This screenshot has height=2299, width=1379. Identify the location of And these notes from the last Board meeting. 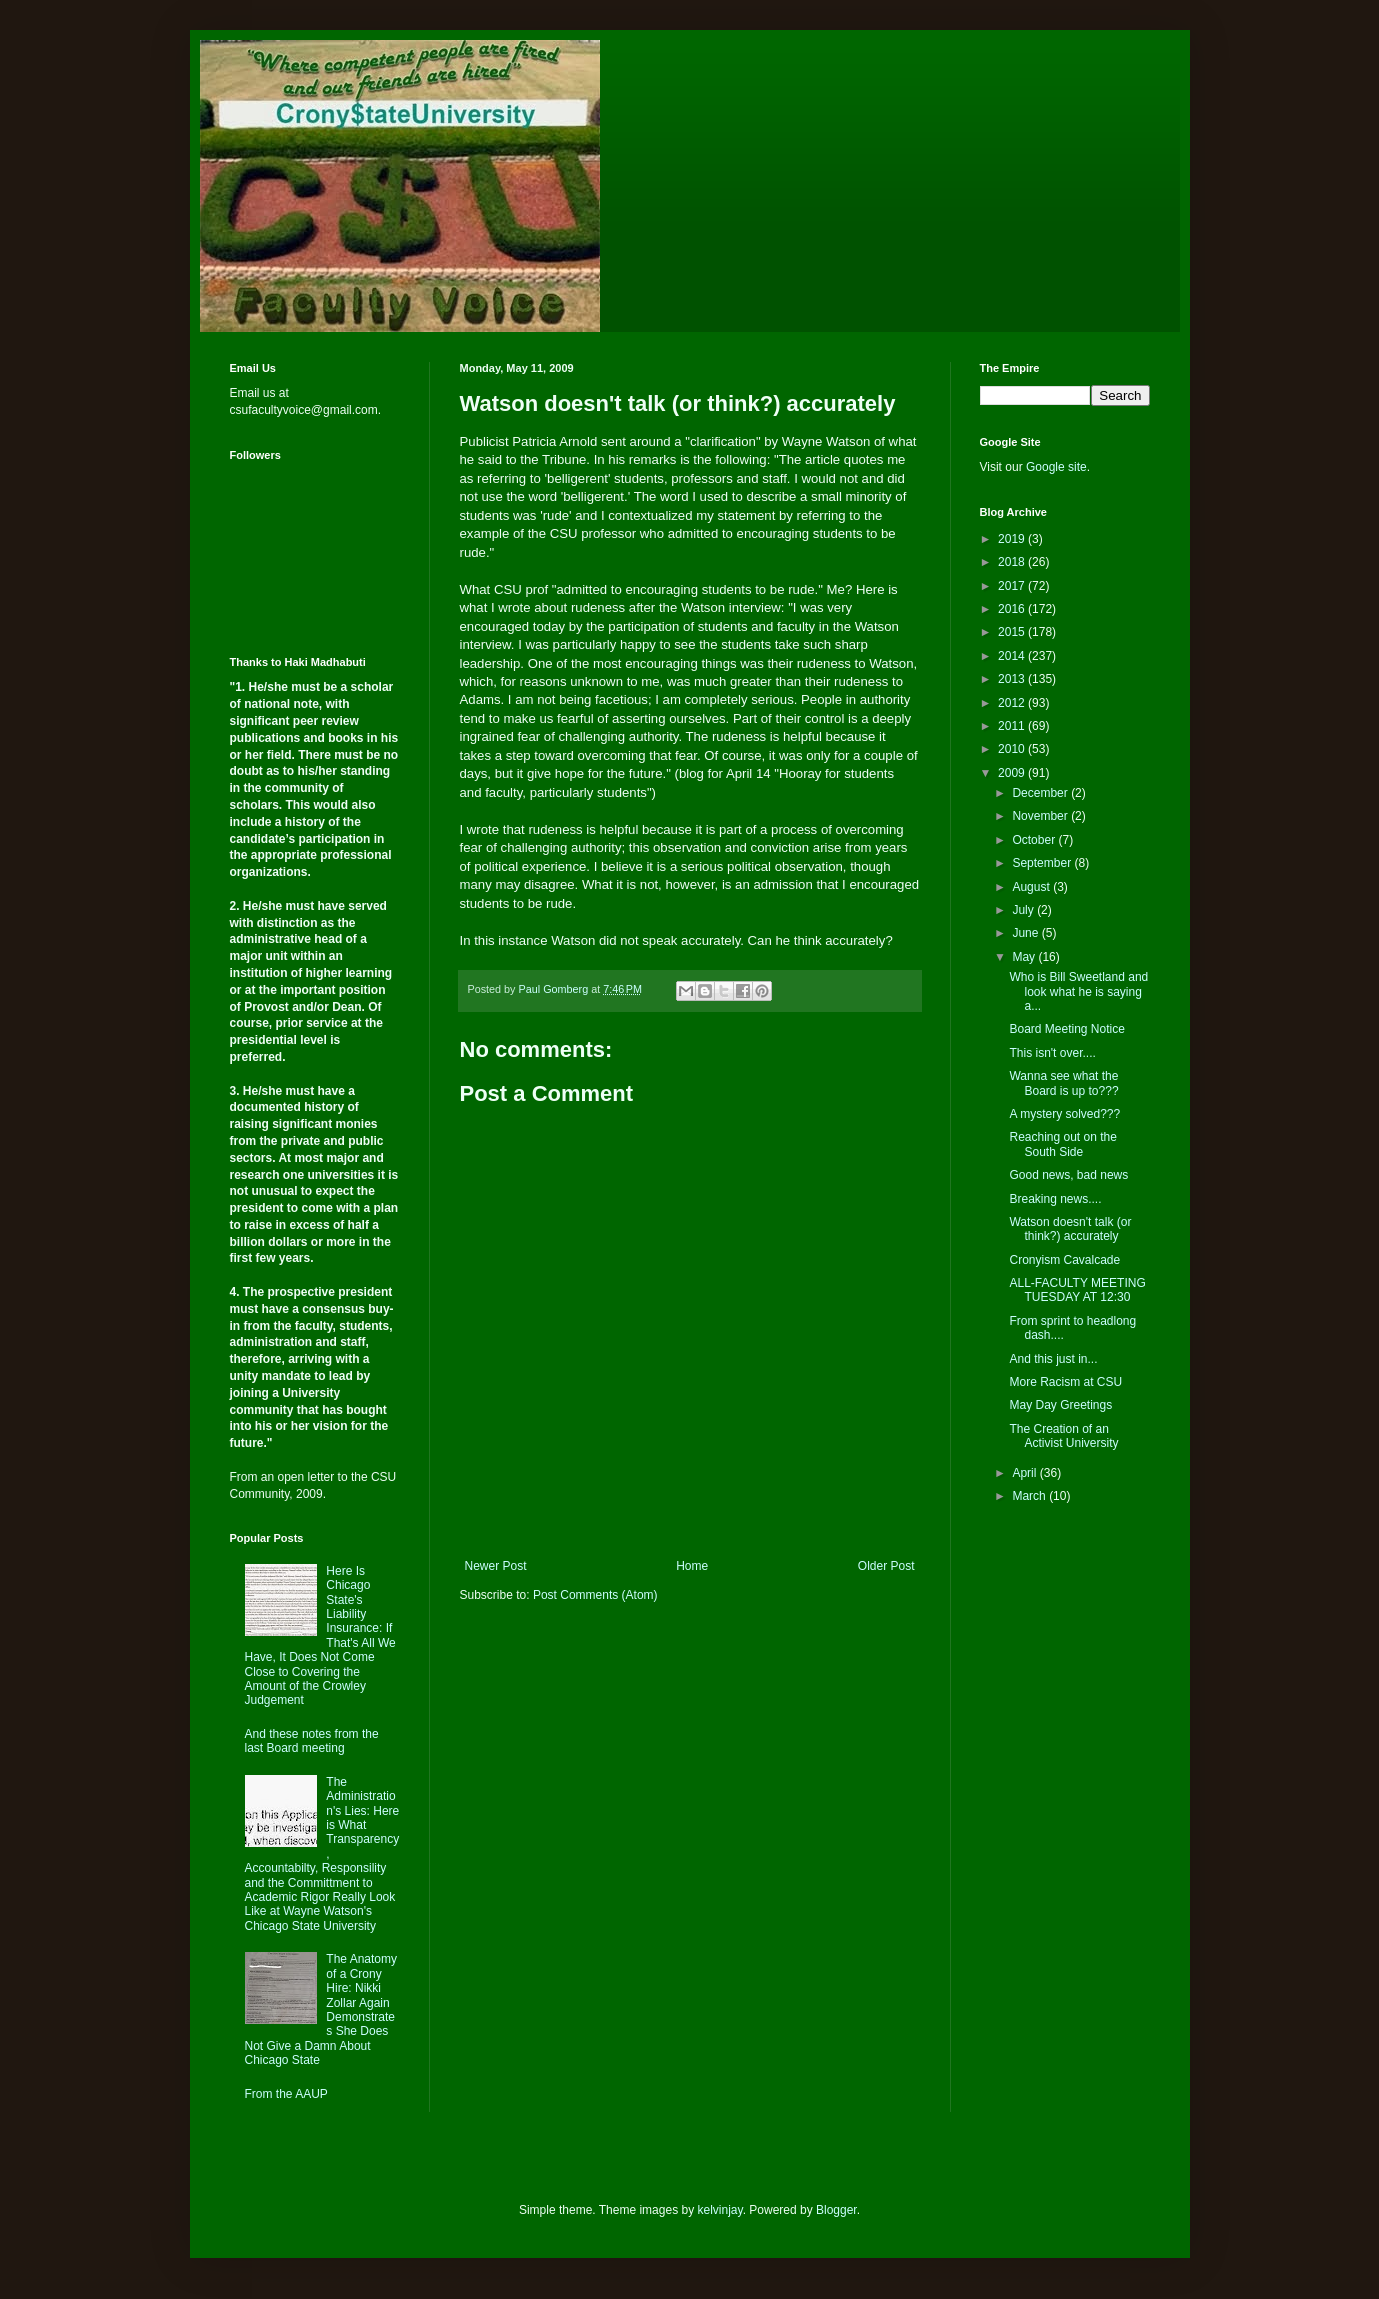
(312, 1741).